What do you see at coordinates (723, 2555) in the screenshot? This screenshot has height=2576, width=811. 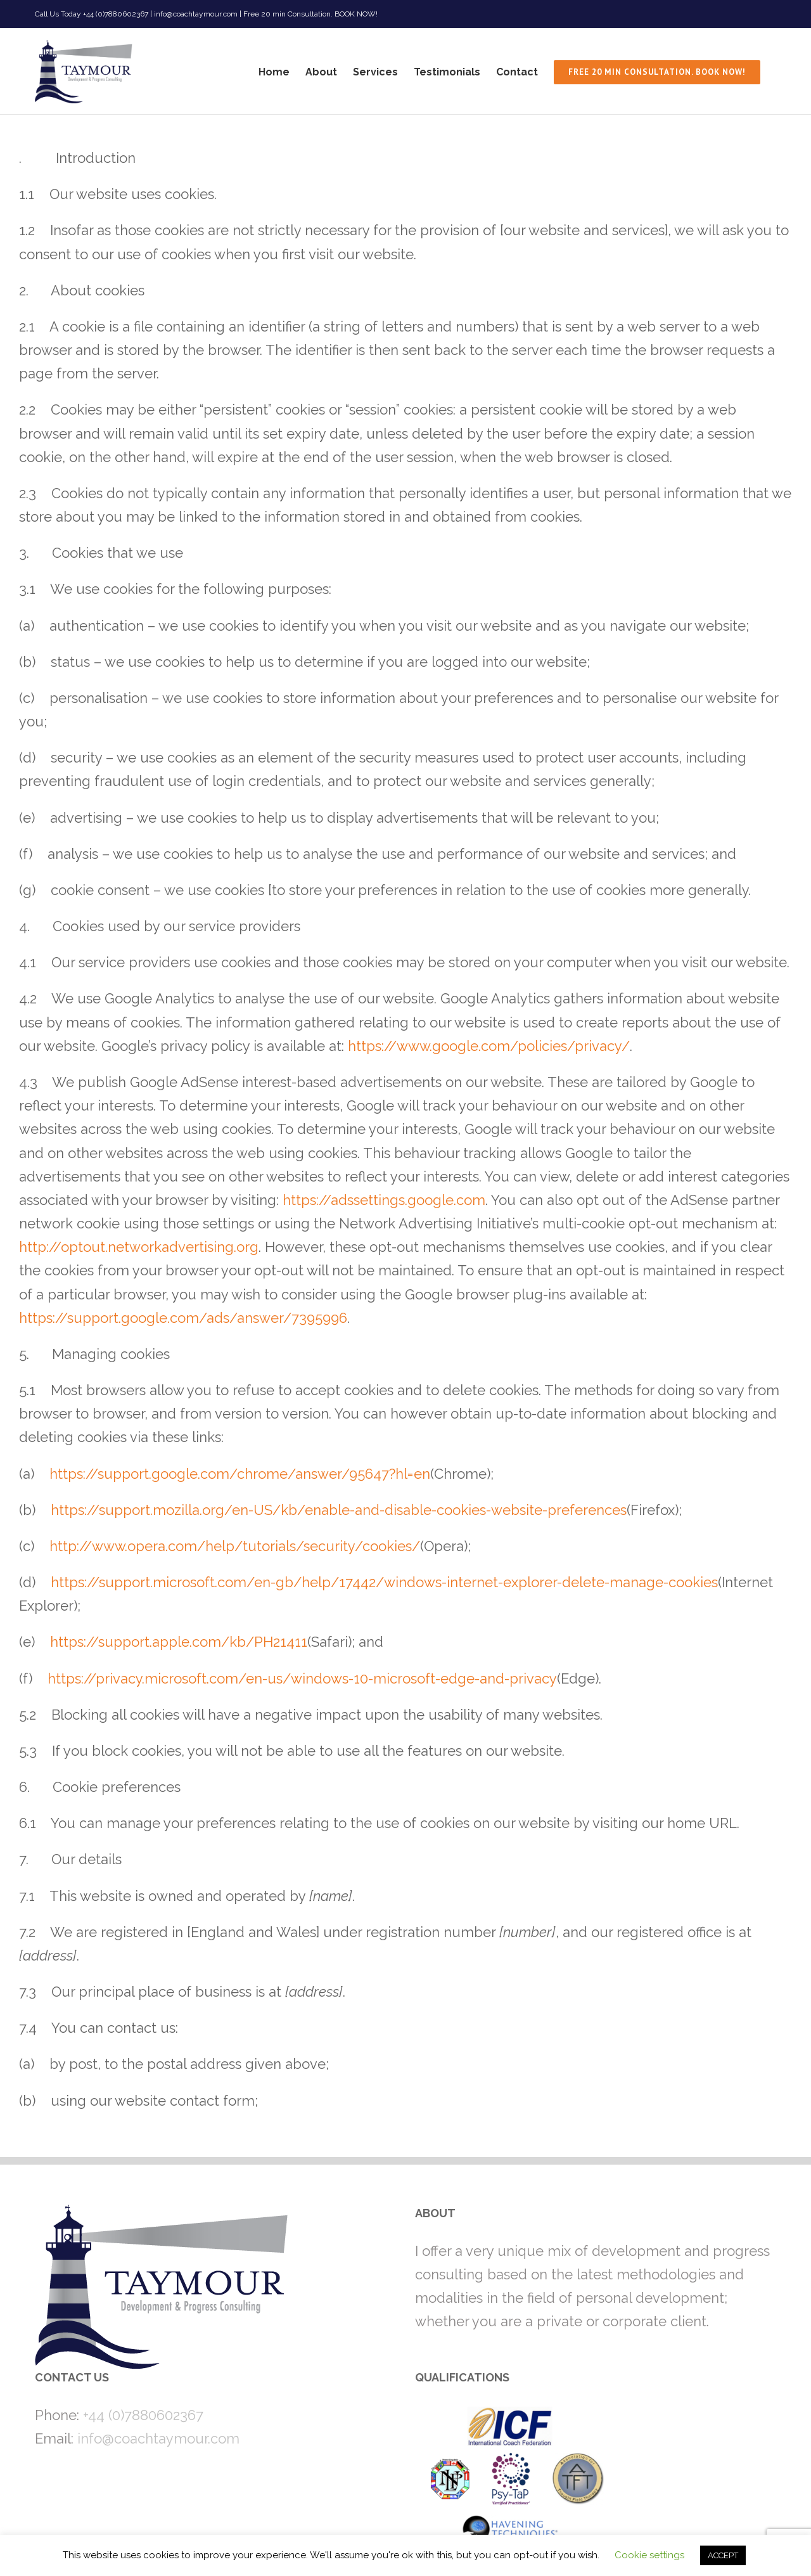 I see `ACCEPT [button]` at bounding box center [723, 2555].